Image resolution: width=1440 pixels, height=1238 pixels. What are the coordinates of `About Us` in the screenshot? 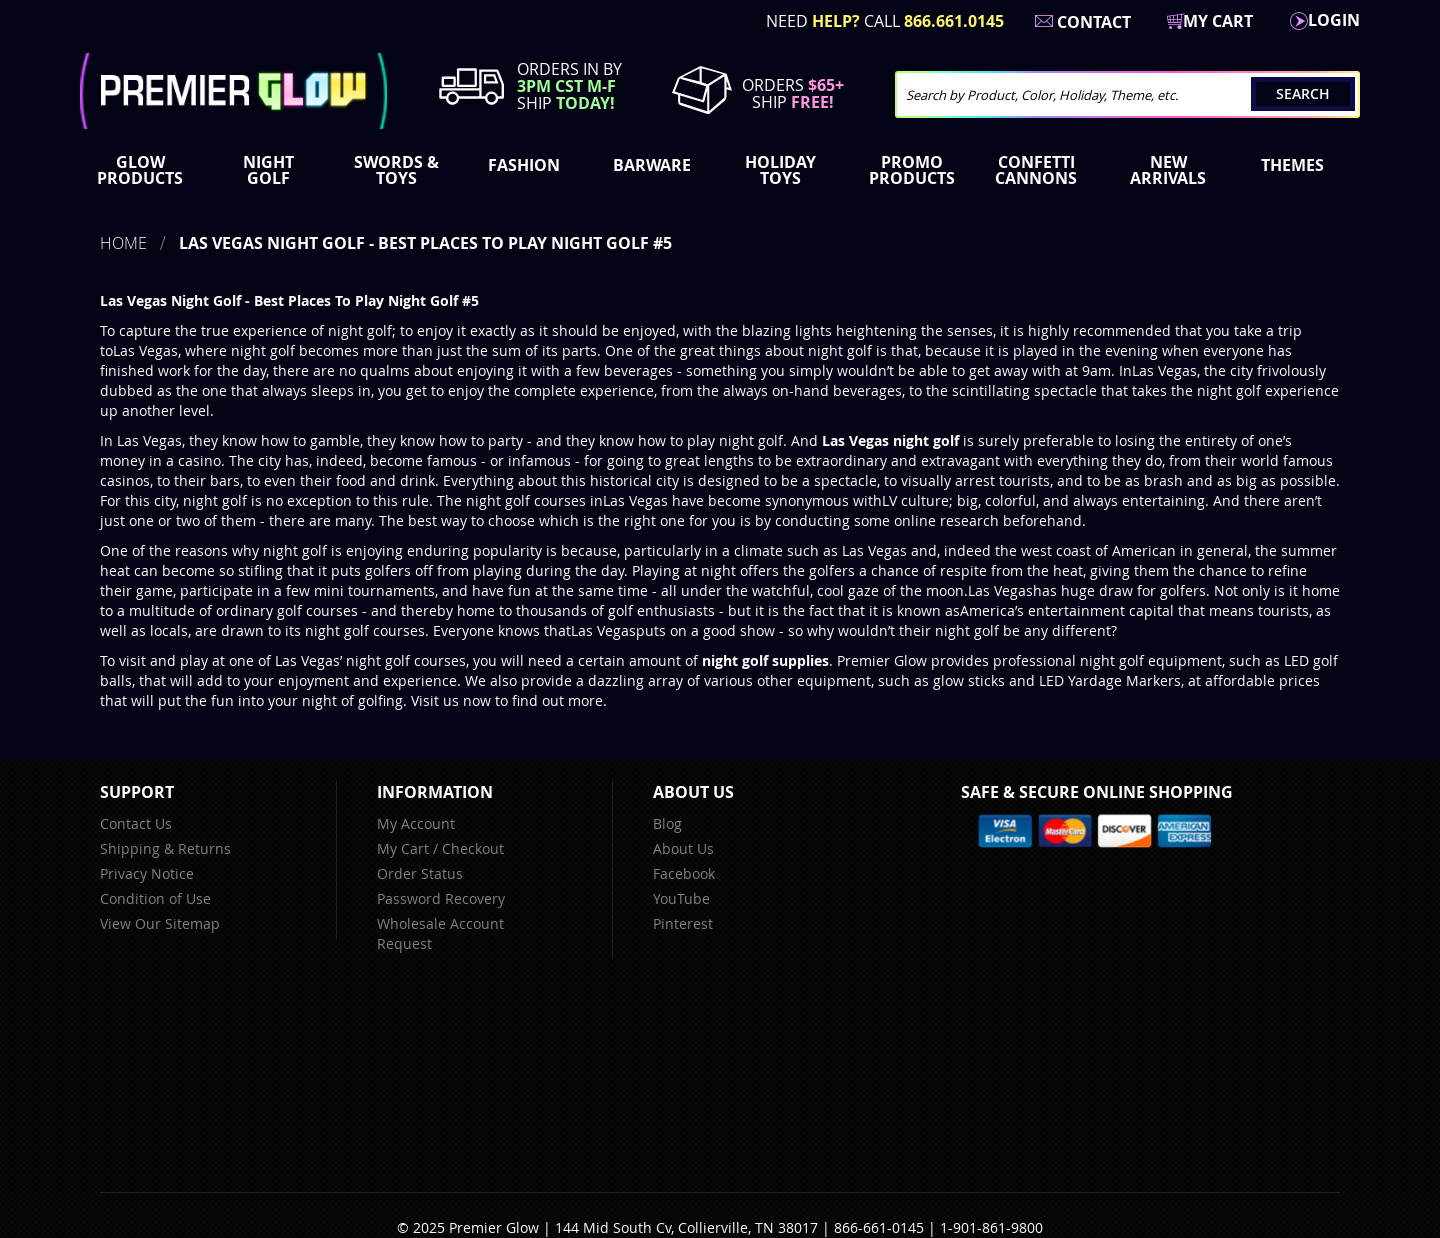 It's located at (683, 848).